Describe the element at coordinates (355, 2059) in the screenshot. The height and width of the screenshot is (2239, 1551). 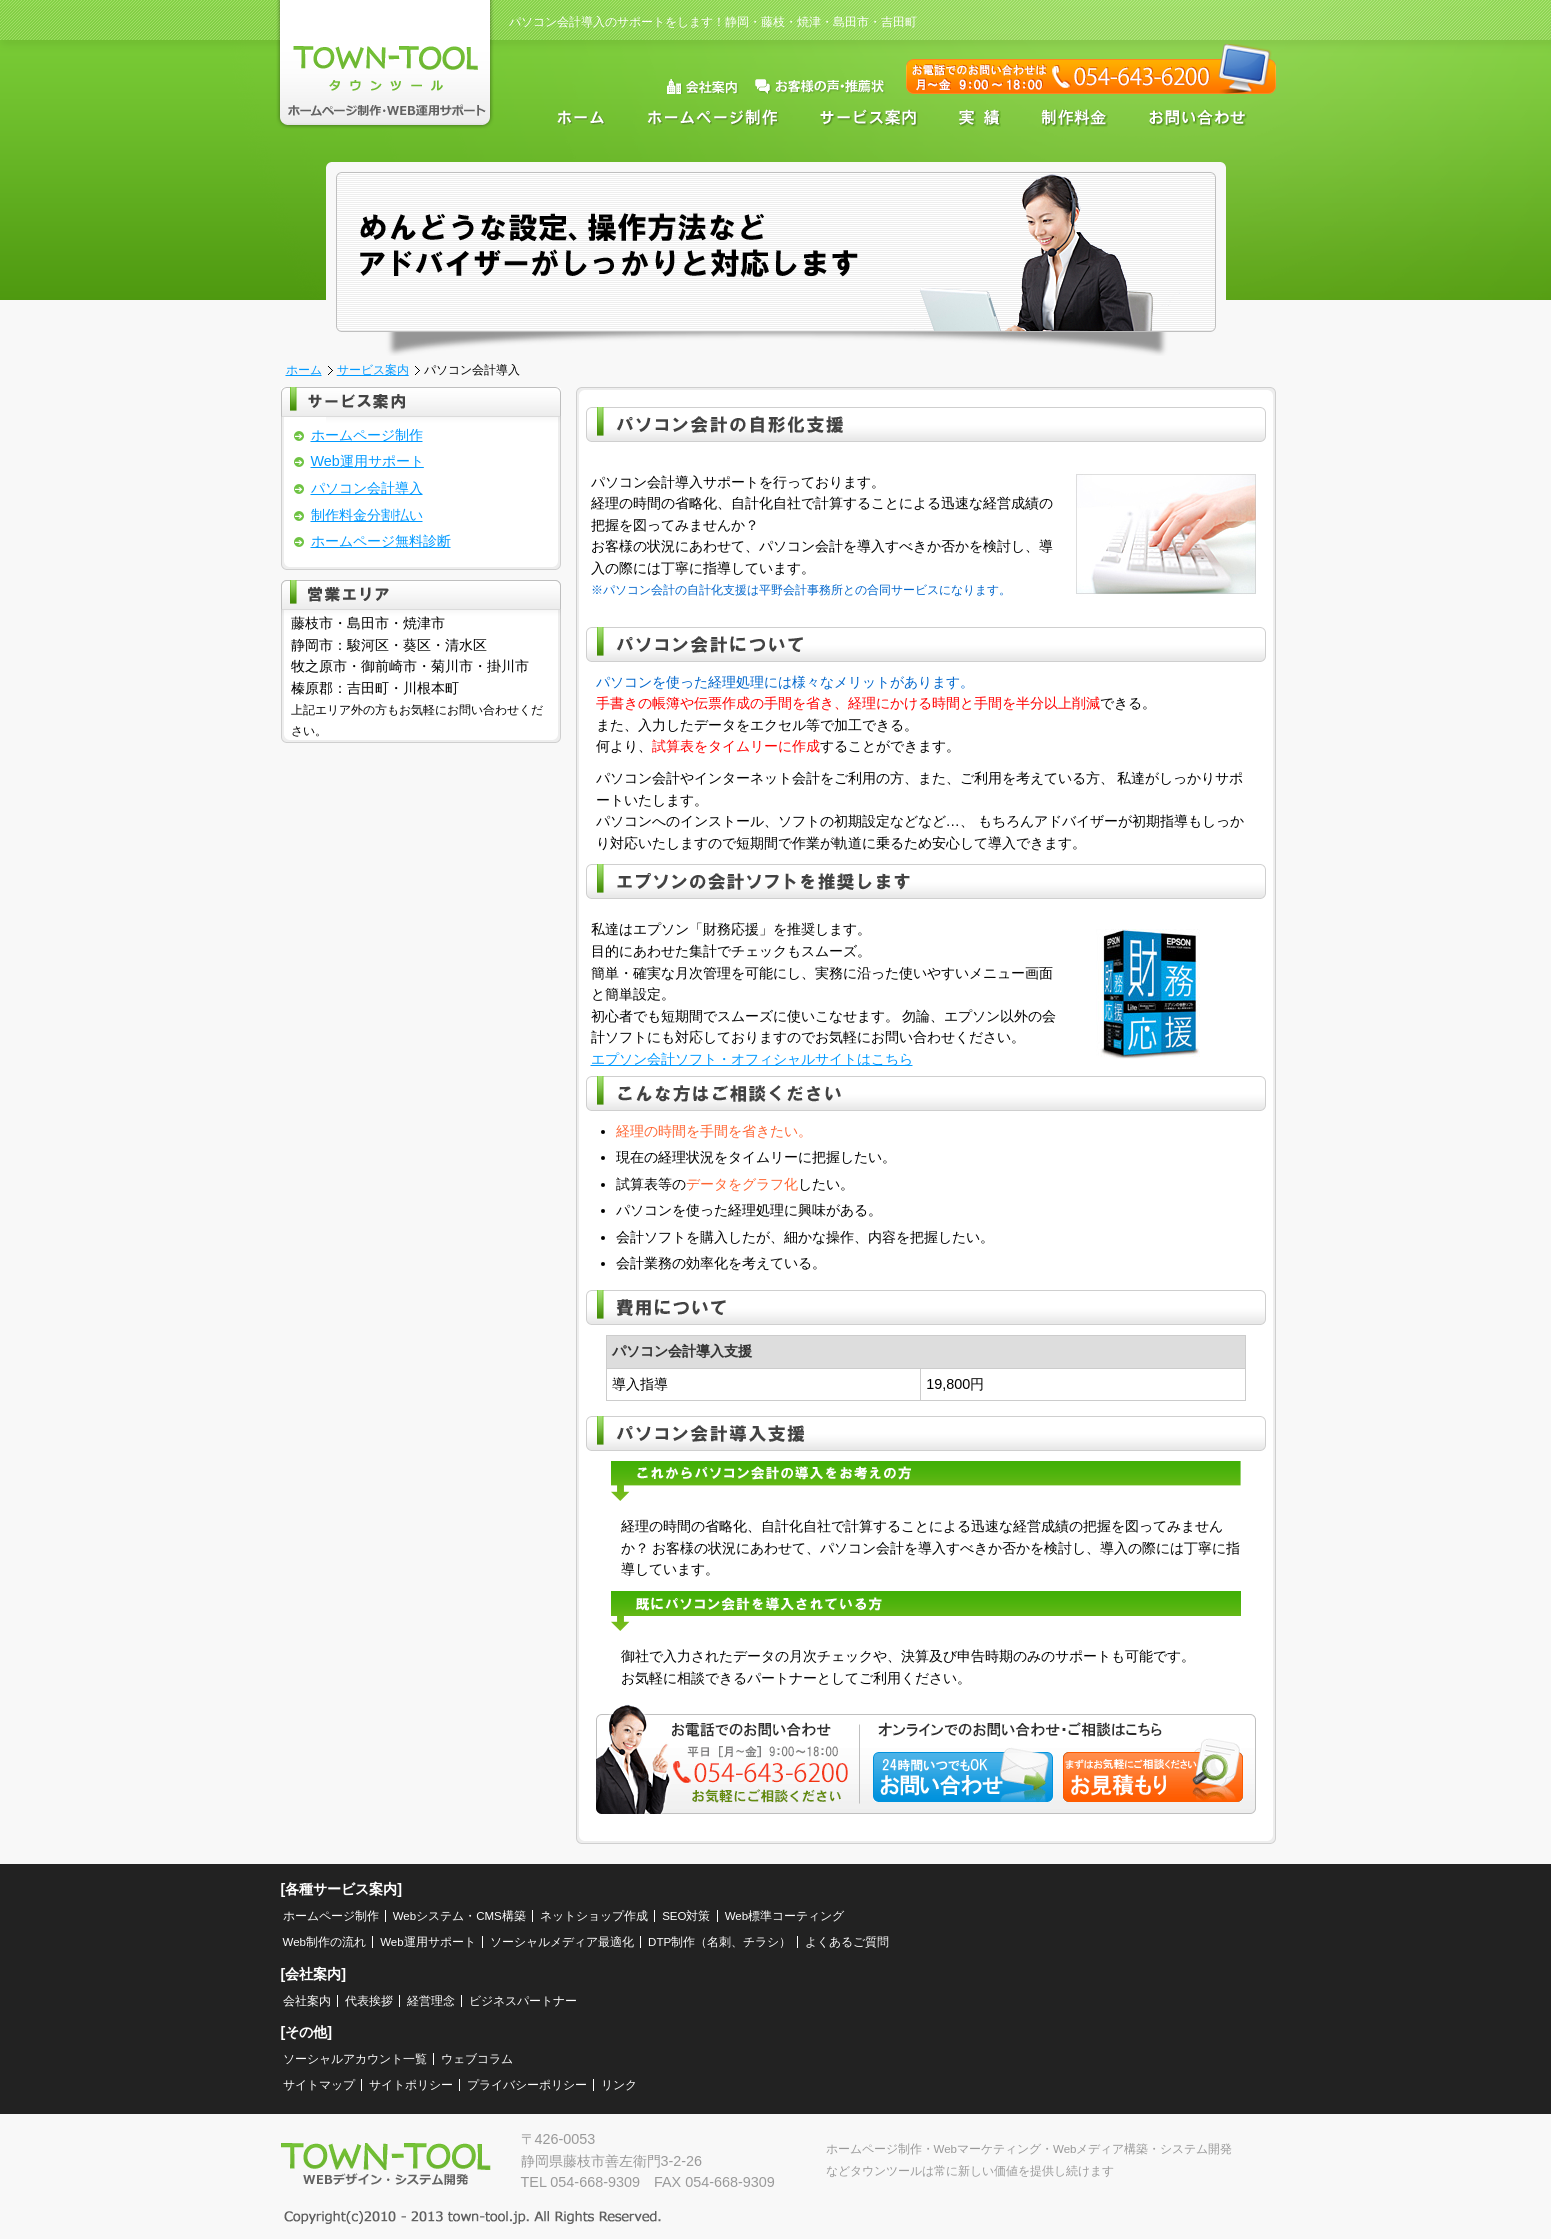
I see `ソーシャルアカウント一覧` at that location.